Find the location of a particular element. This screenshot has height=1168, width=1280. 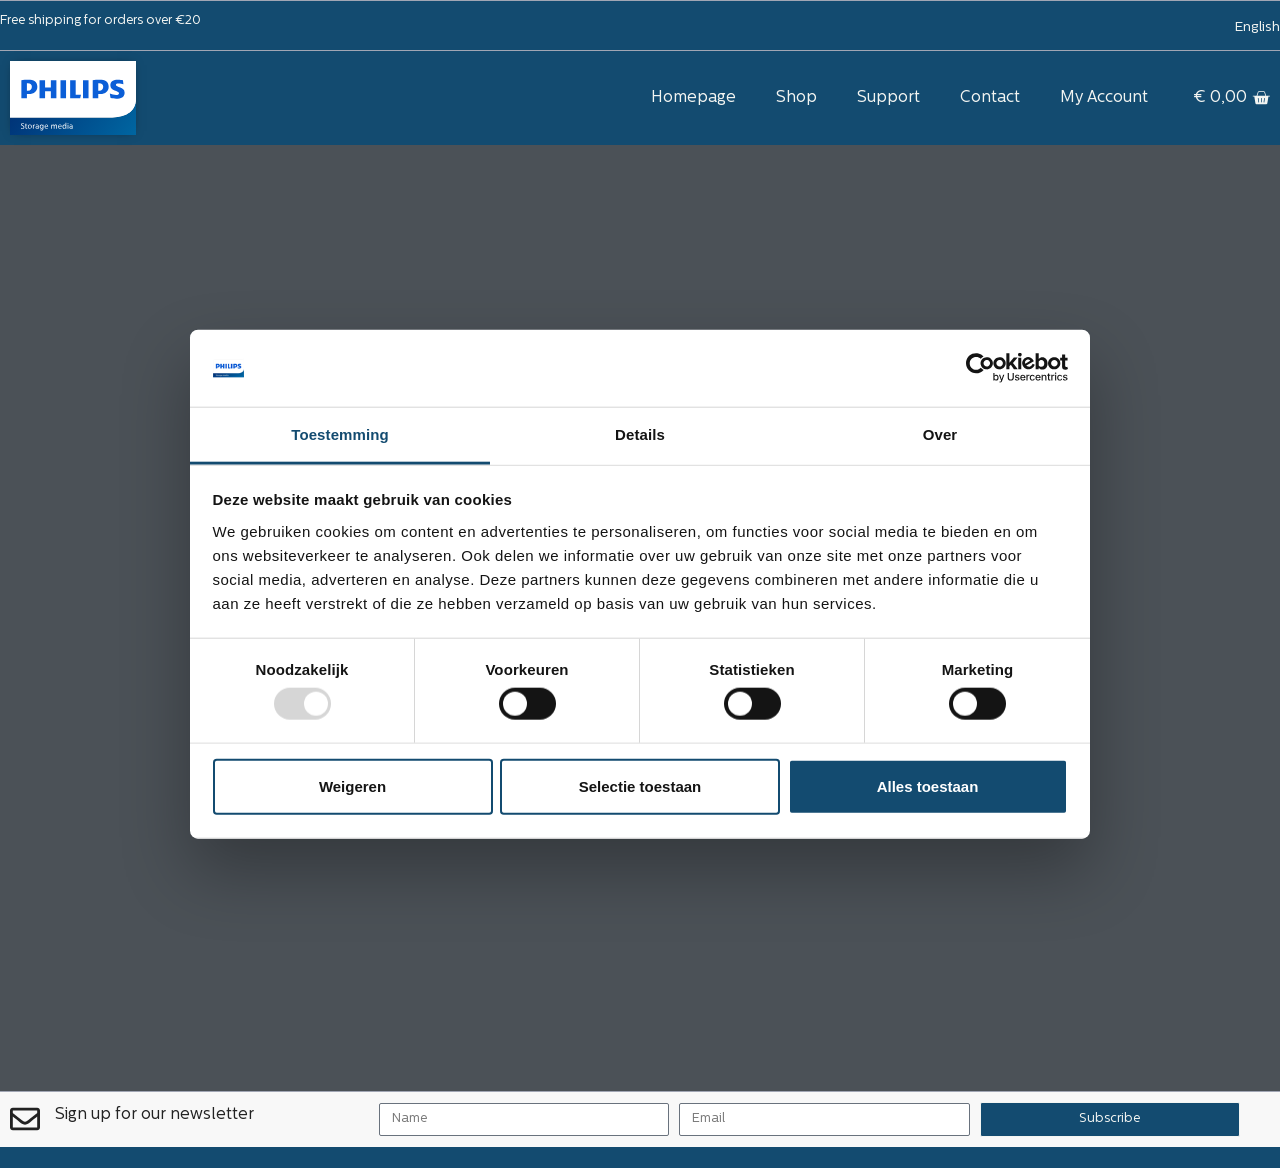

[menuitem] is located at coordinates (1258, 28).